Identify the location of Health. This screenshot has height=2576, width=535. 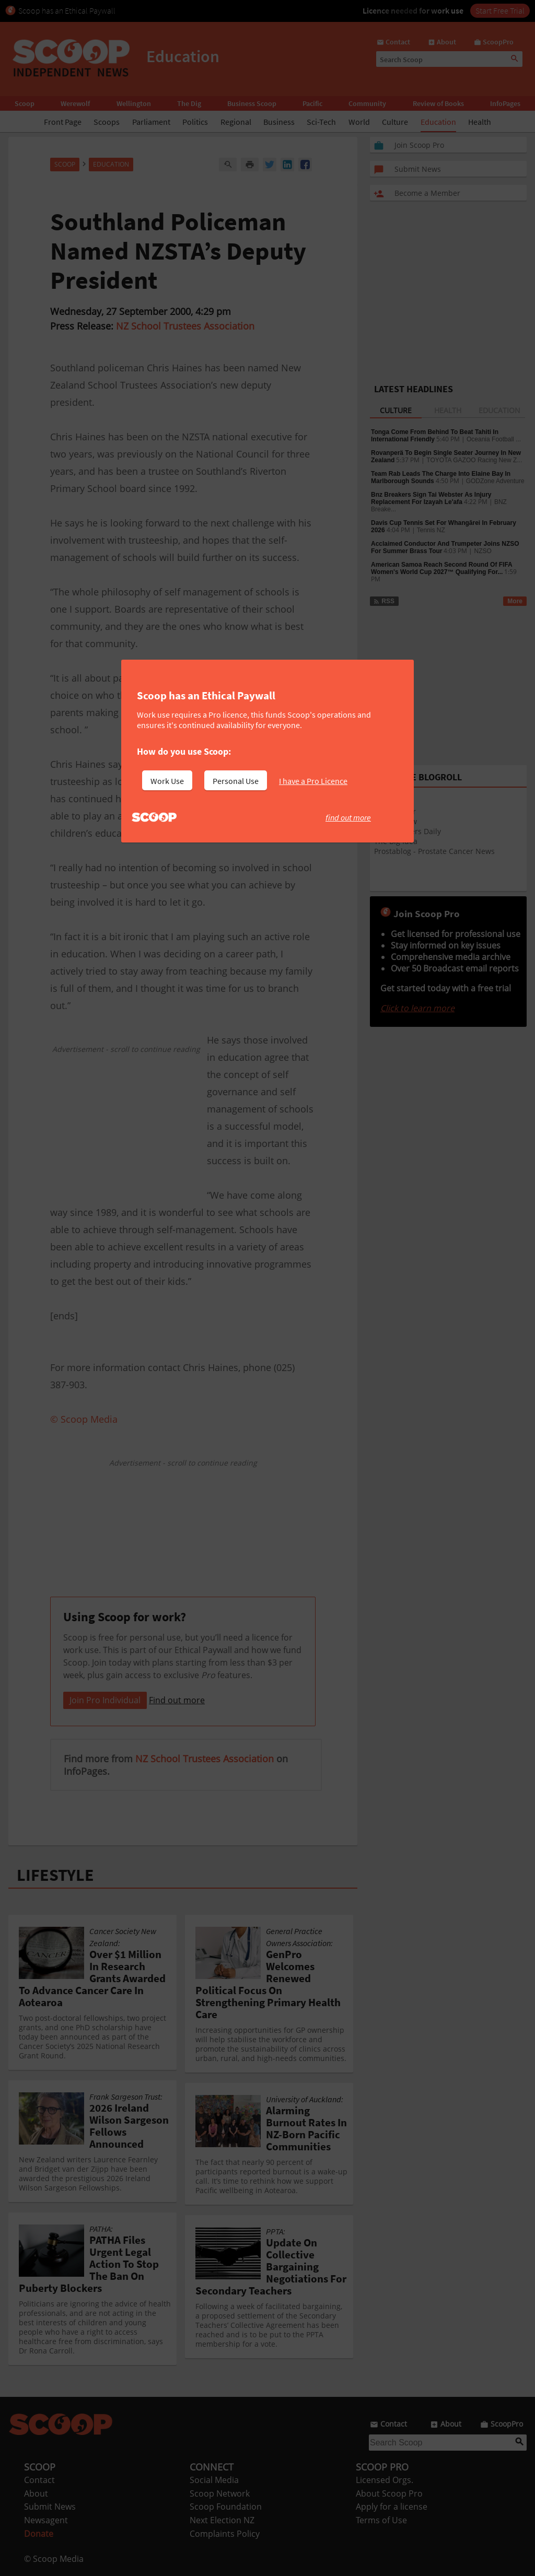
(479, 121).